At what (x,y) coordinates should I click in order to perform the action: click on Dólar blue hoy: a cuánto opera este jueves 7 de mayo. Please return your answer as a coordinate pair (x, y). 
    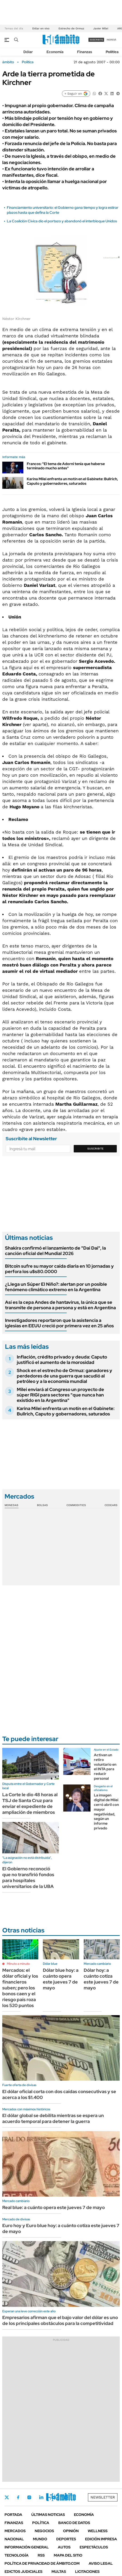
    Looking at the image, I should click on (60, 1979).